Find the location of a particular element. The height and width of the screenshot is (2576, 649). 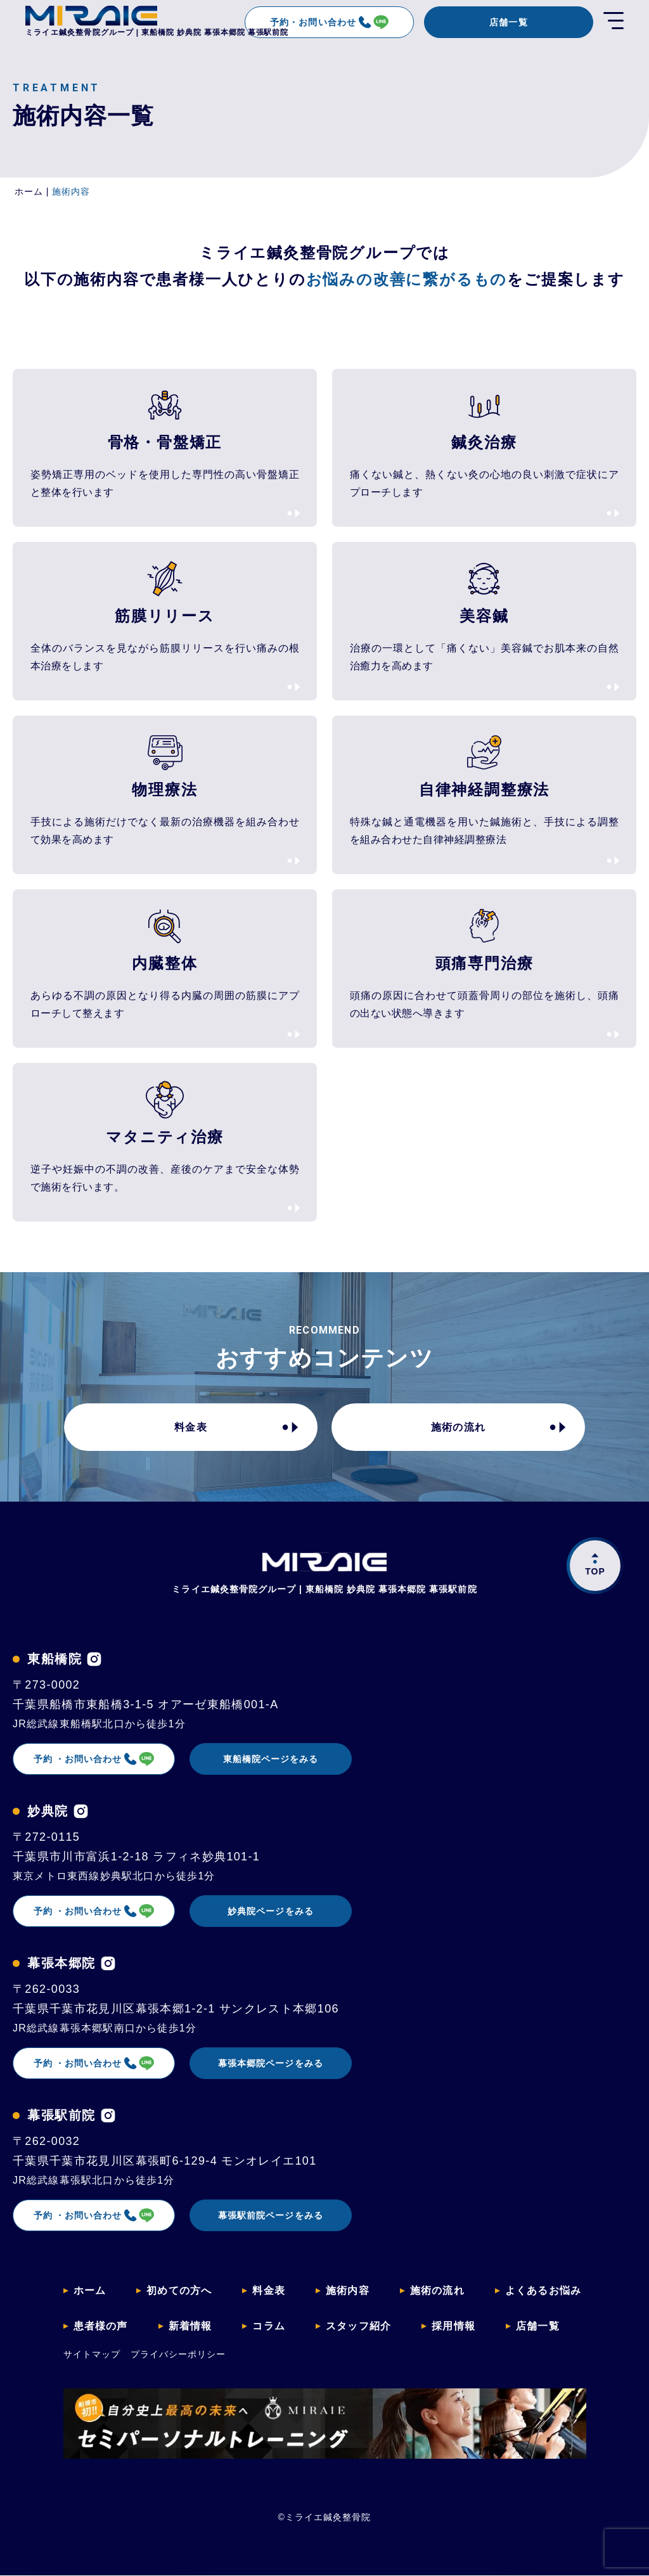

[幕張駅前院のインスタグラムを見る] is located at coordinates (108, 2115).